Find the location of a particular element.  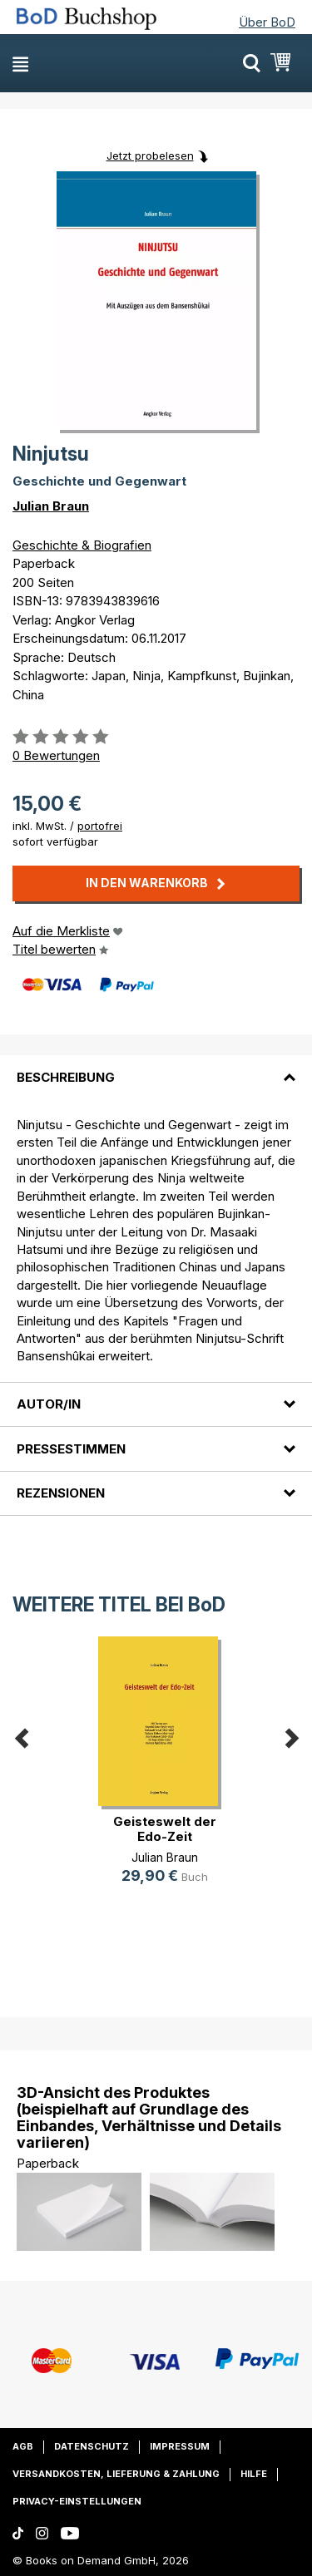

Autor/in is located at coordinates (49, 1404).